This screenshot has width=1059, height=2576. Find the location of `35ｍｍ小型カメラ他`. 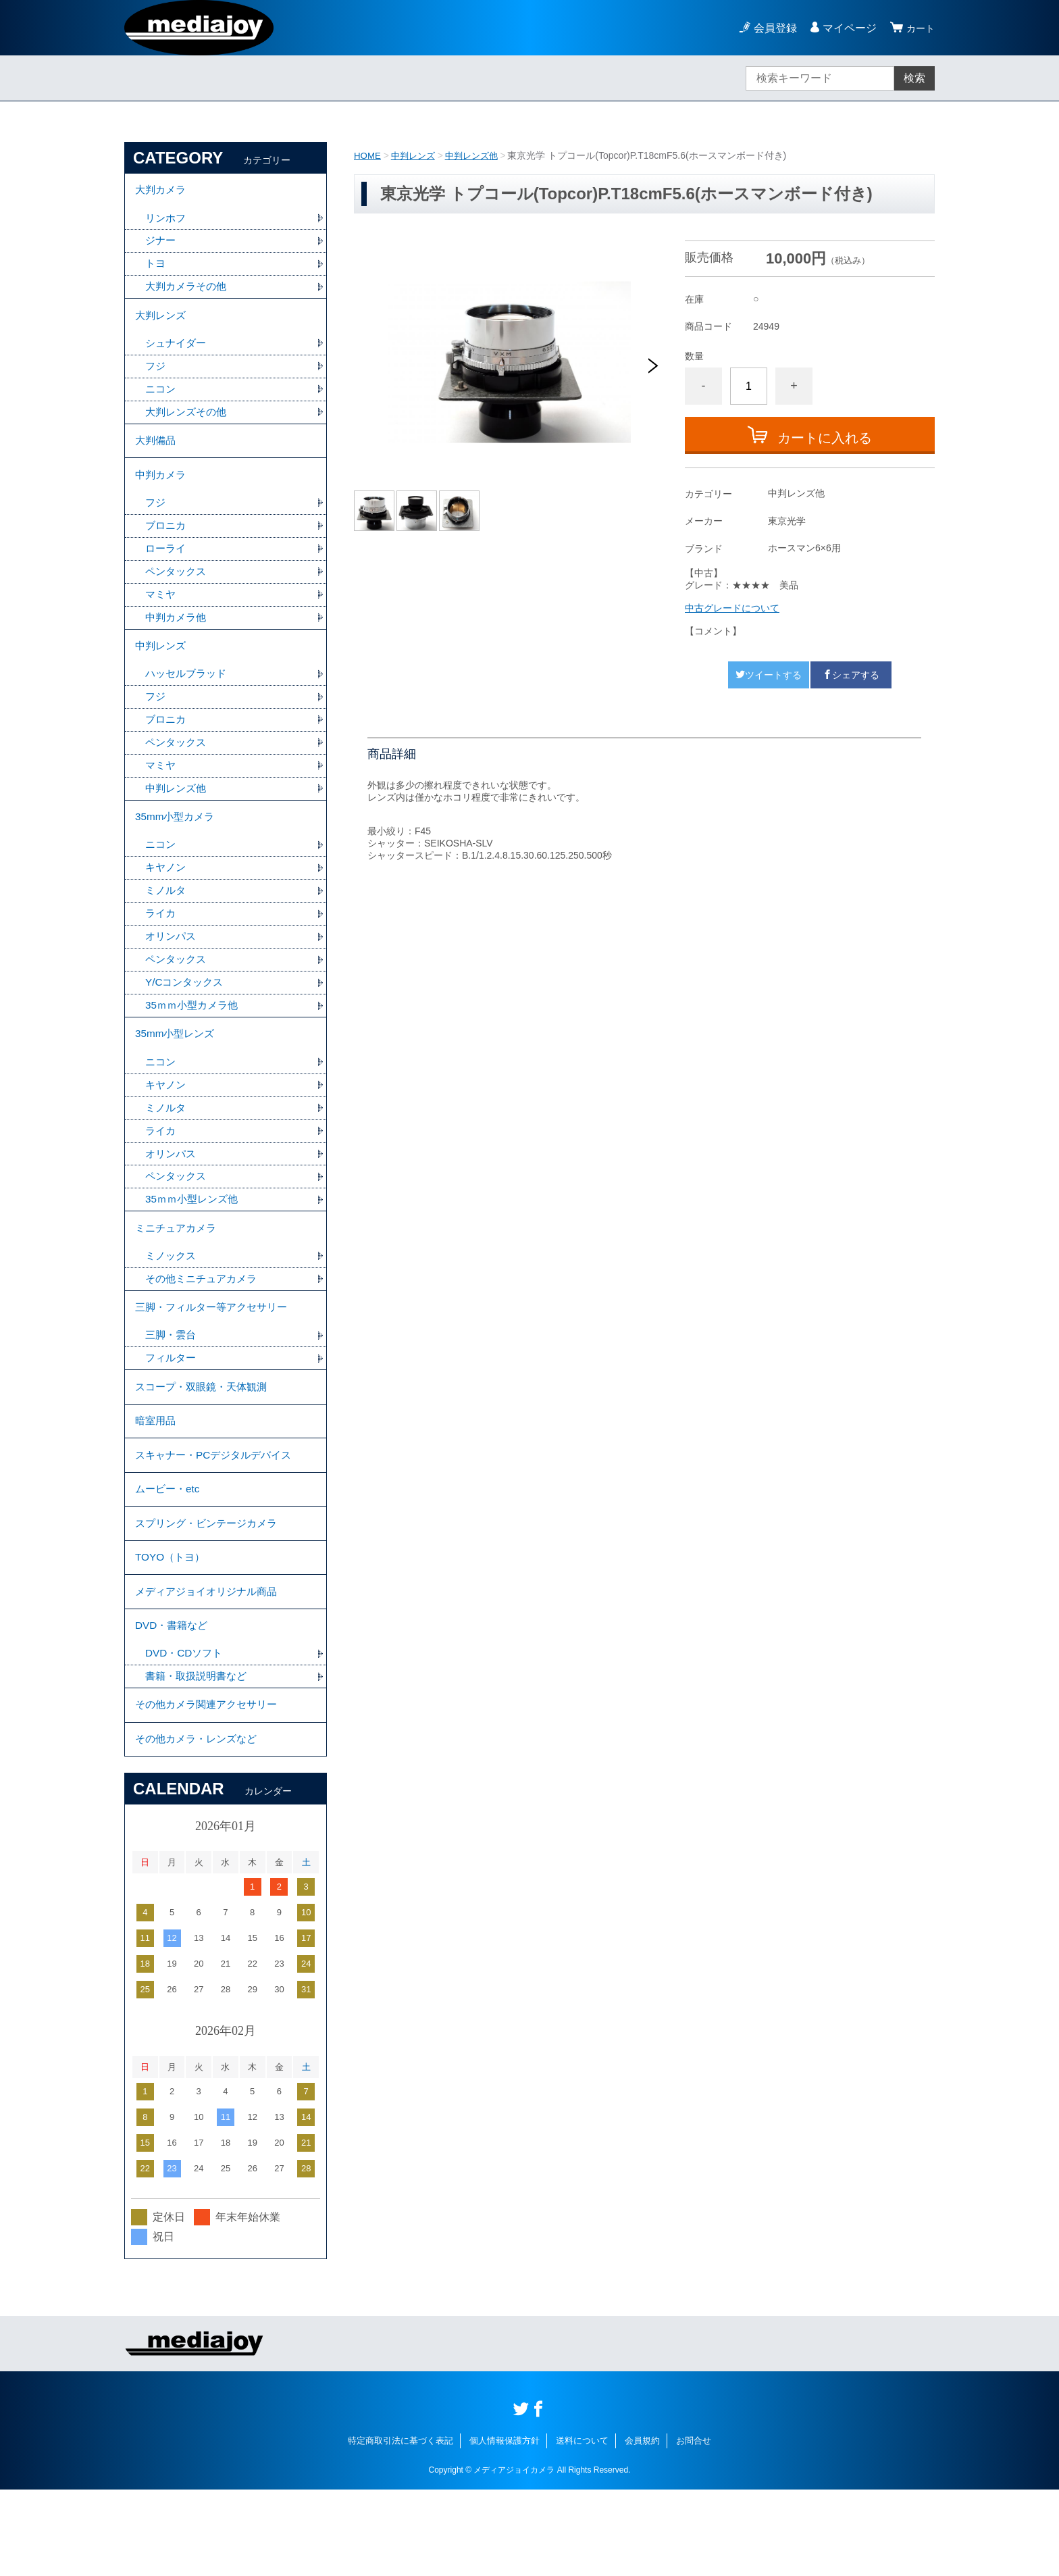

35ｍｍ小型カメラ他 is located at coordinates (194, 1043).